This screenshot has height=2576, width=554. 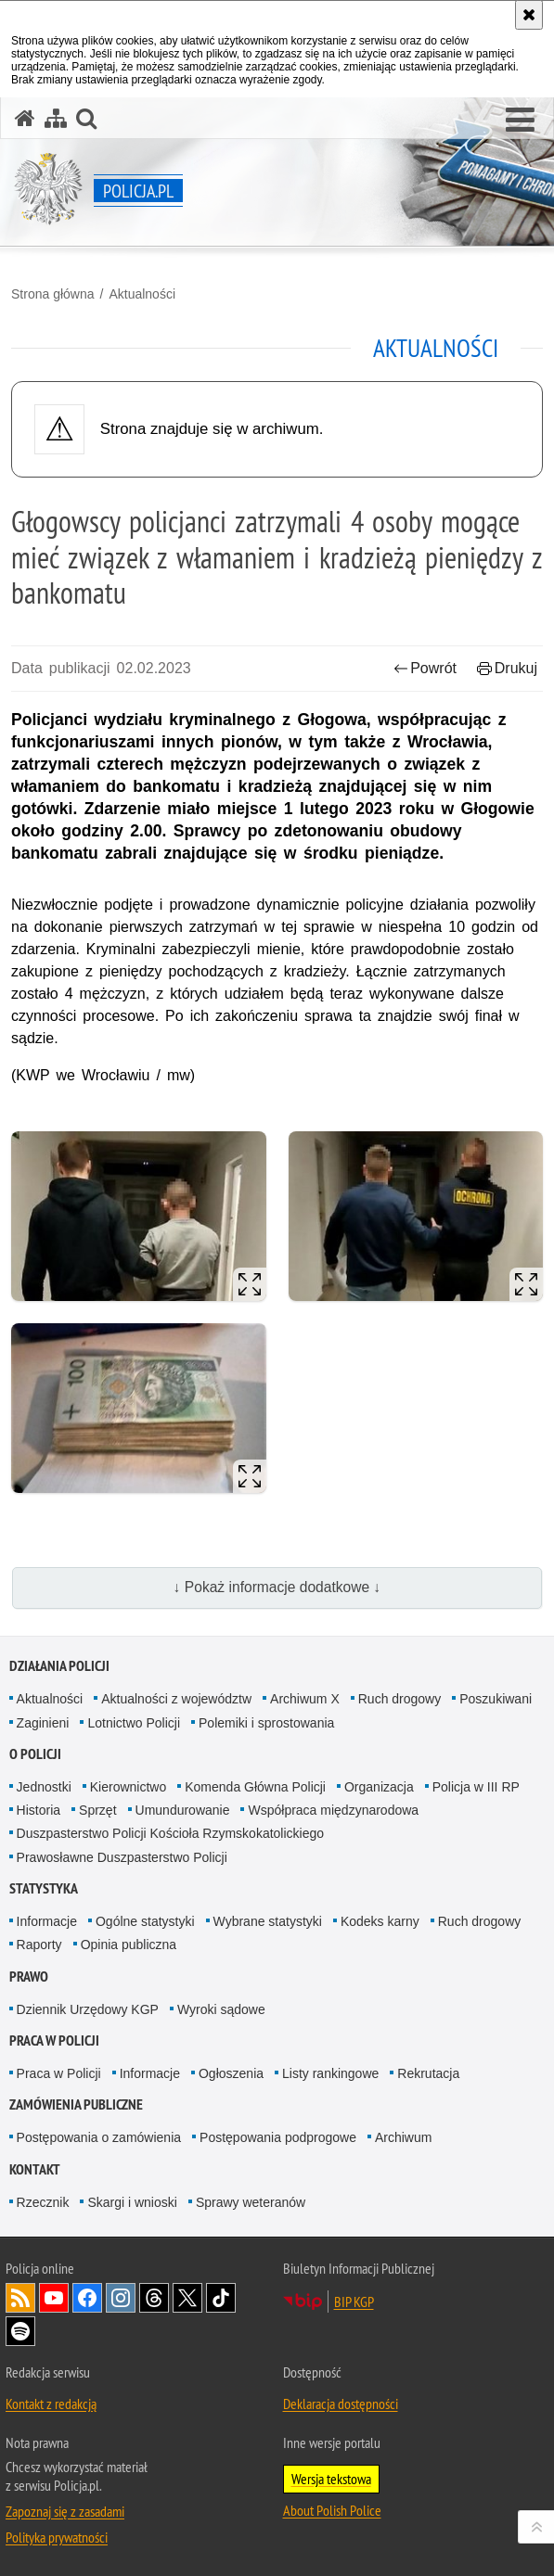 I want to click on Archiwum, so click(x=403, y=2137).